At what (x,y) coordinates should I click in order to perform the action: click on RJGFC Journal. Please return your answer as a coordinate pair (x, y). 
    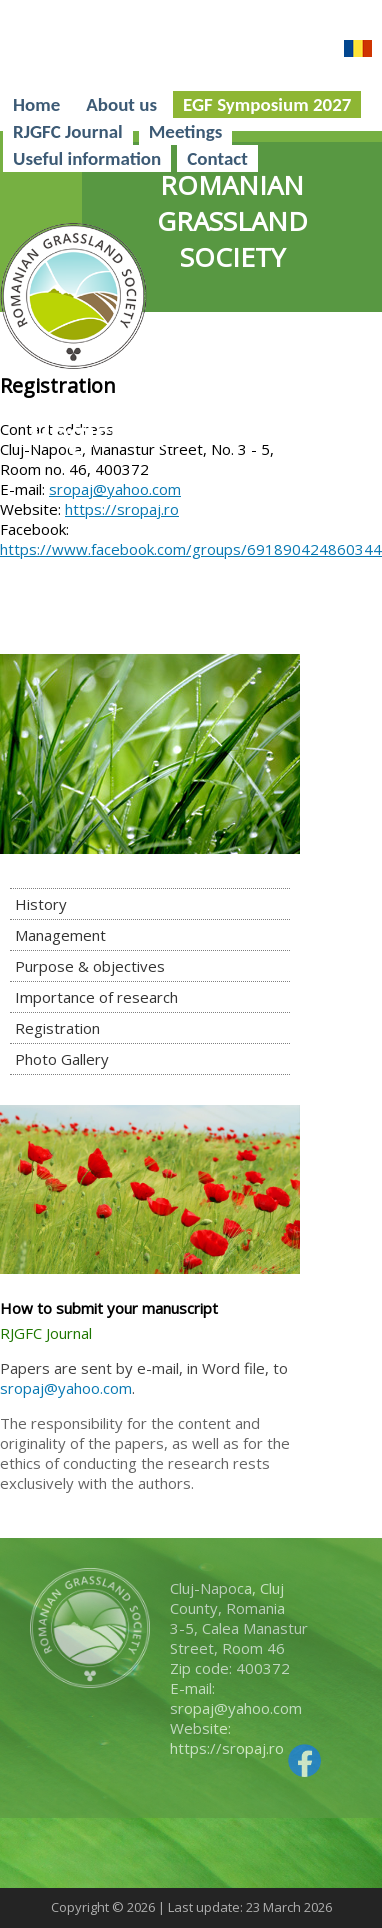
    Looking at the image, I should click on (68, 131).